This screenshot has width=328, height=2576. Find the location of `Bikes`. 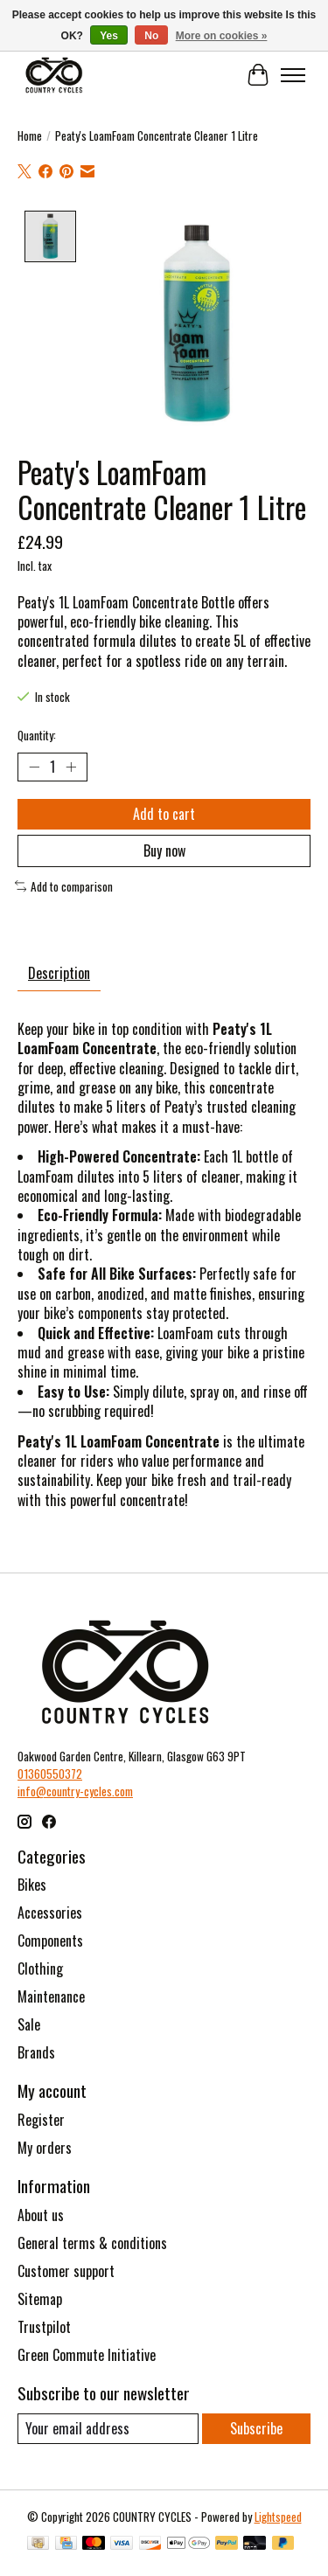

Bikes is located at coordinates (31, 1882).